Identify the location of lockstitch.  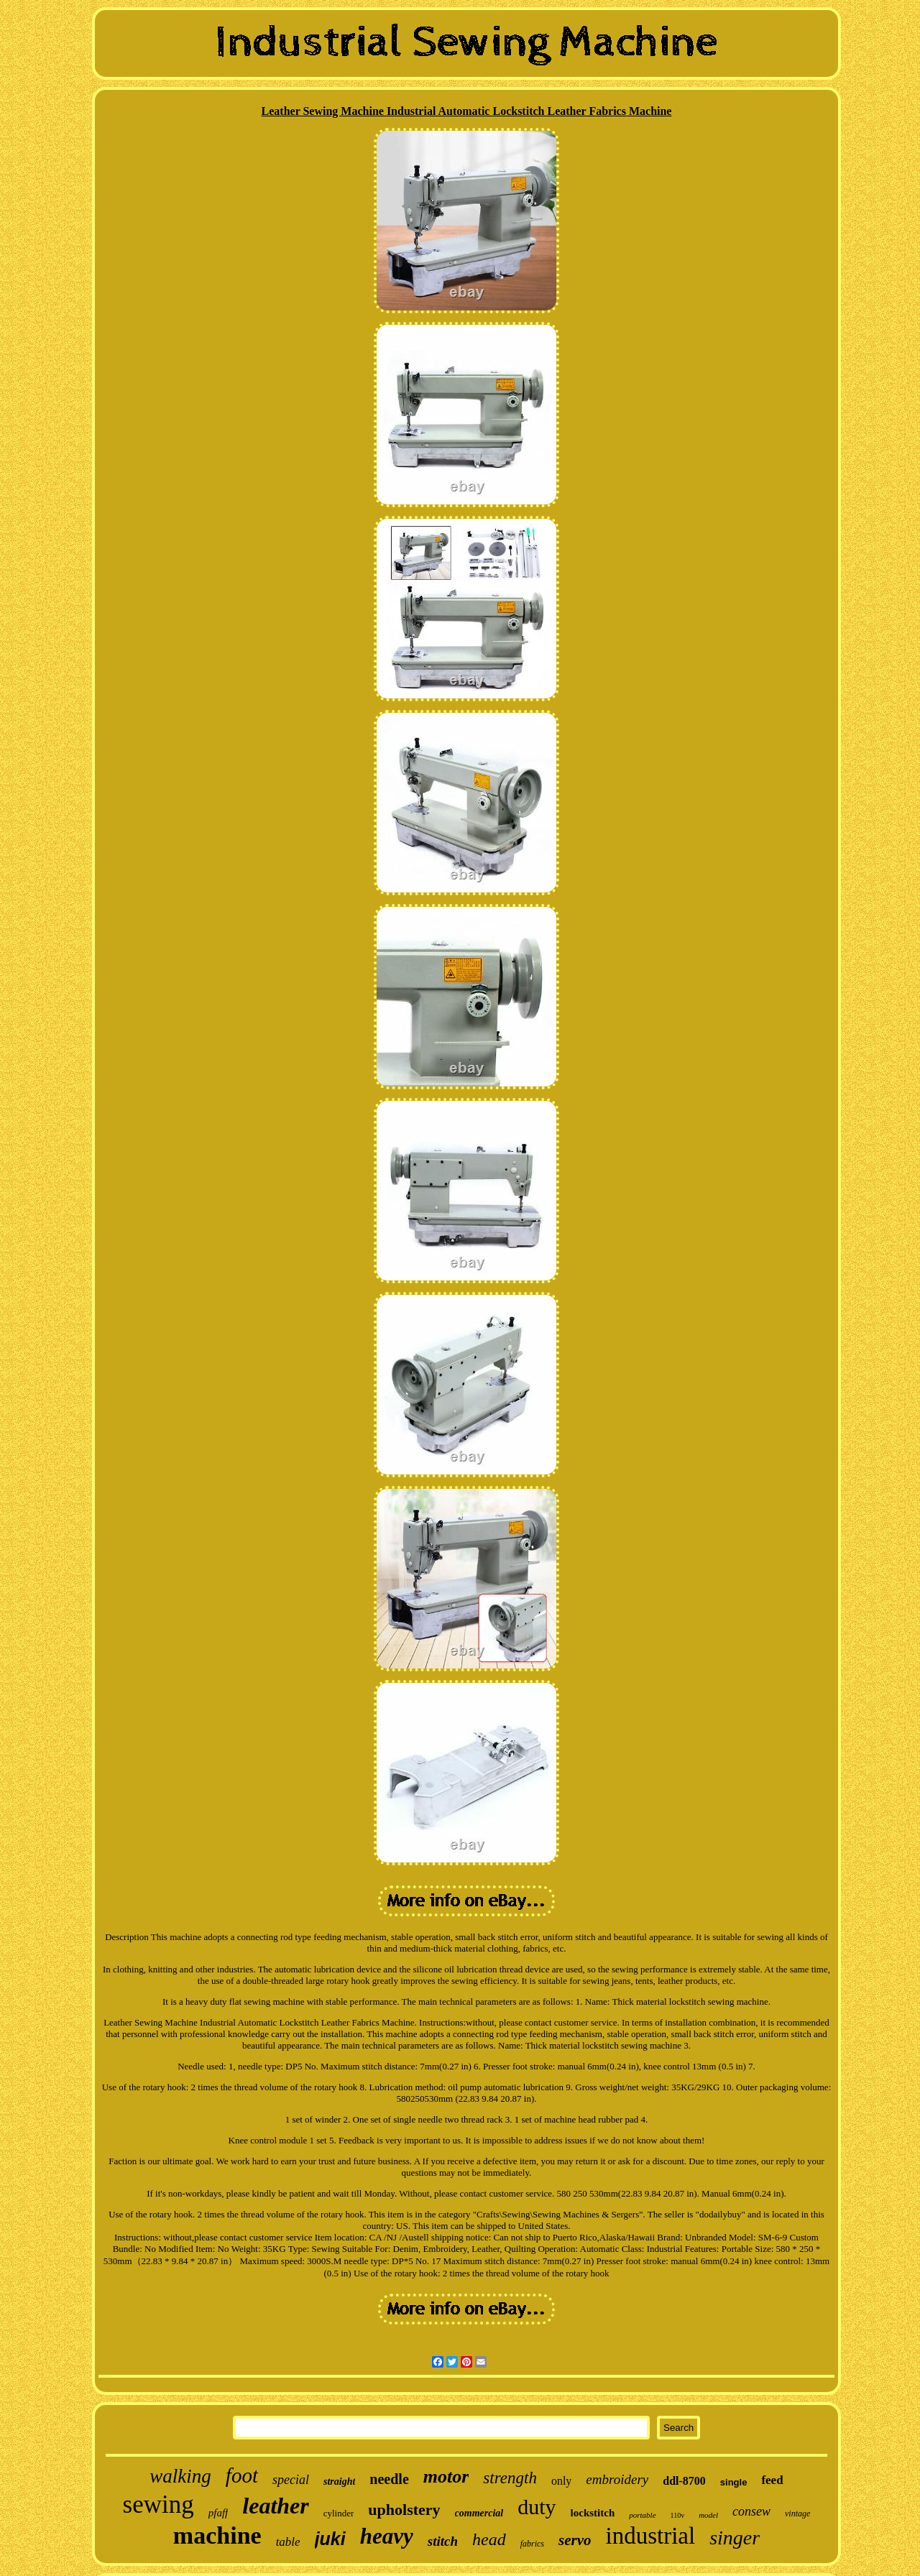
(593, 2513).